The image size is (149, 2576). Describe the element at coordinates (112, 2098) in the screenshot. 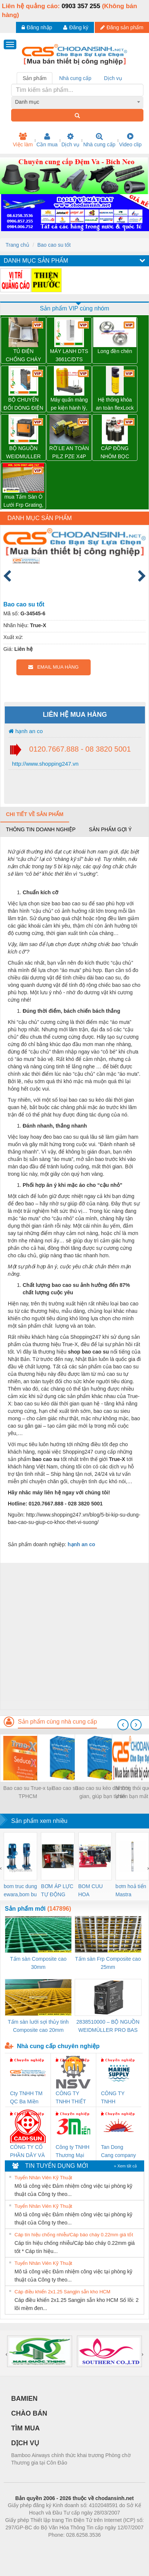

I see `CÔNG TY TNHH MEKONG MARINE SUPPLY` at that location.